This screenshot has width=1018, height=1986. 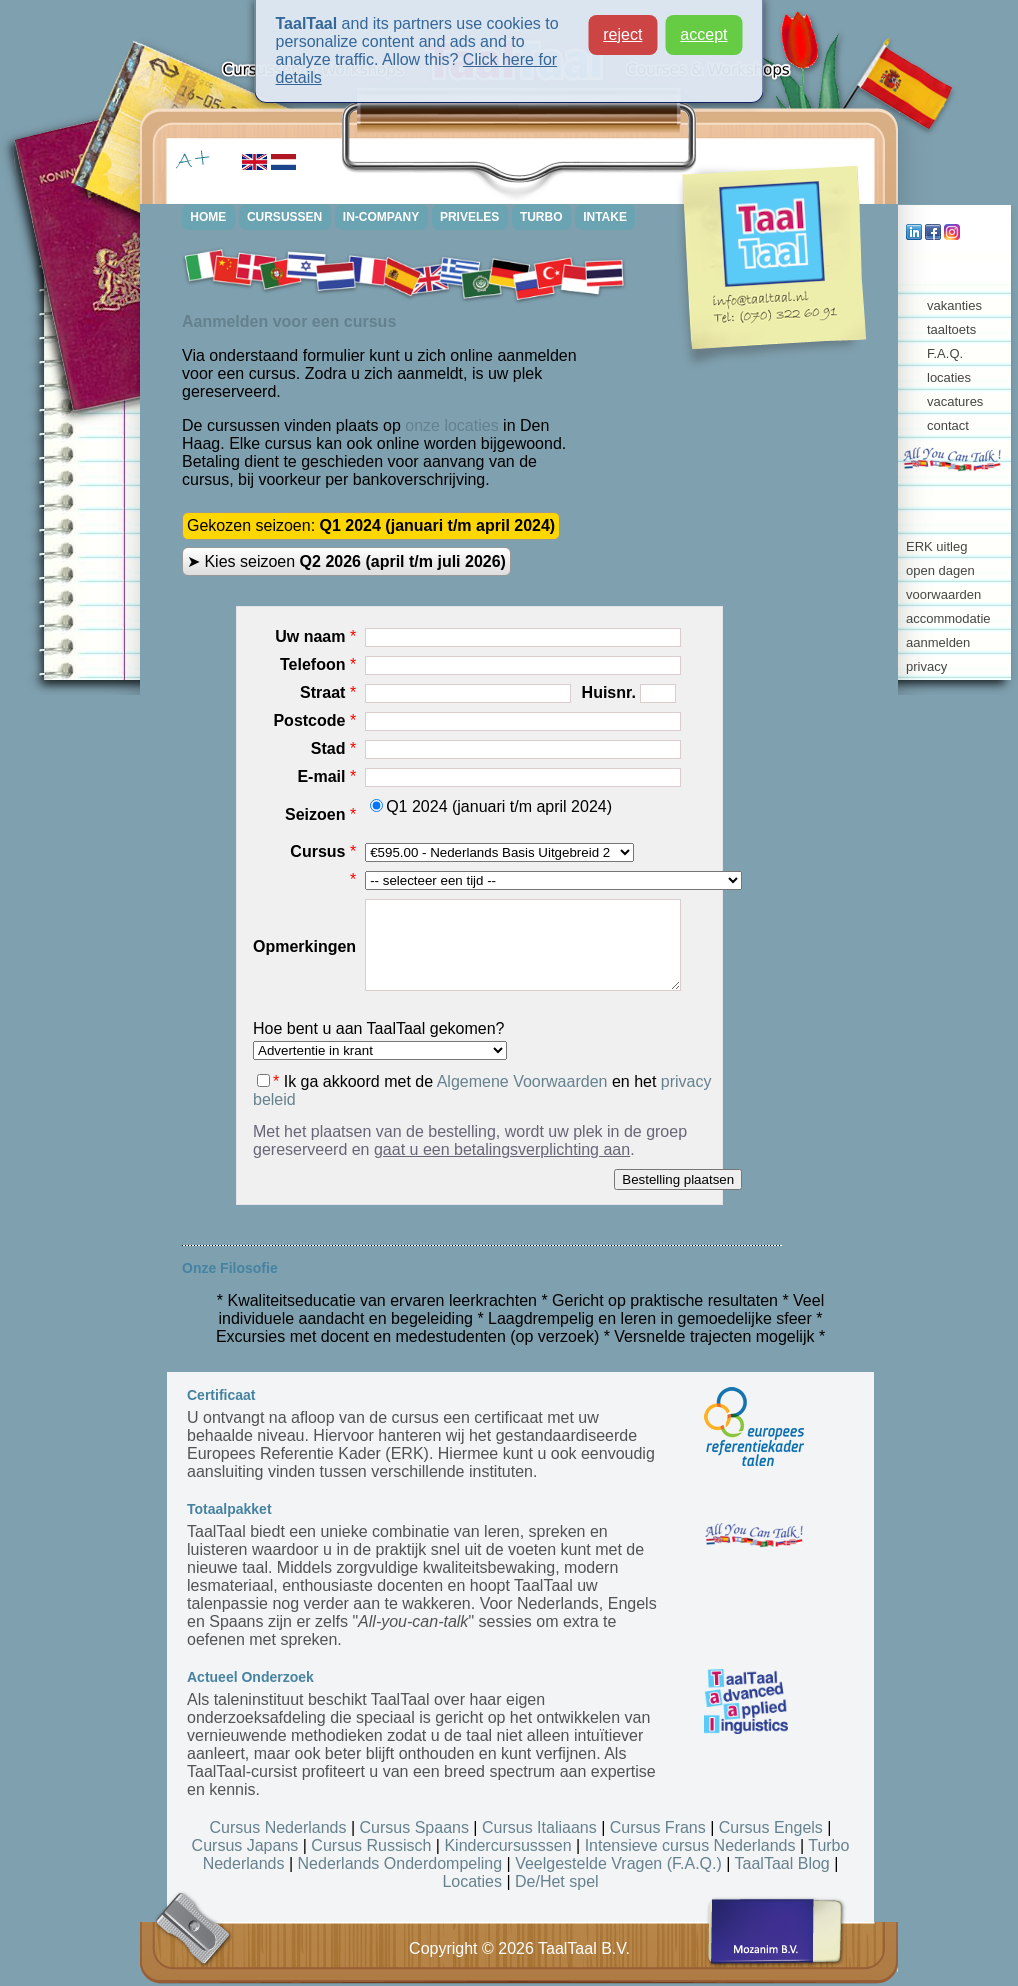 I want to click on Cursus Engels, so click(x=771, y=1827).